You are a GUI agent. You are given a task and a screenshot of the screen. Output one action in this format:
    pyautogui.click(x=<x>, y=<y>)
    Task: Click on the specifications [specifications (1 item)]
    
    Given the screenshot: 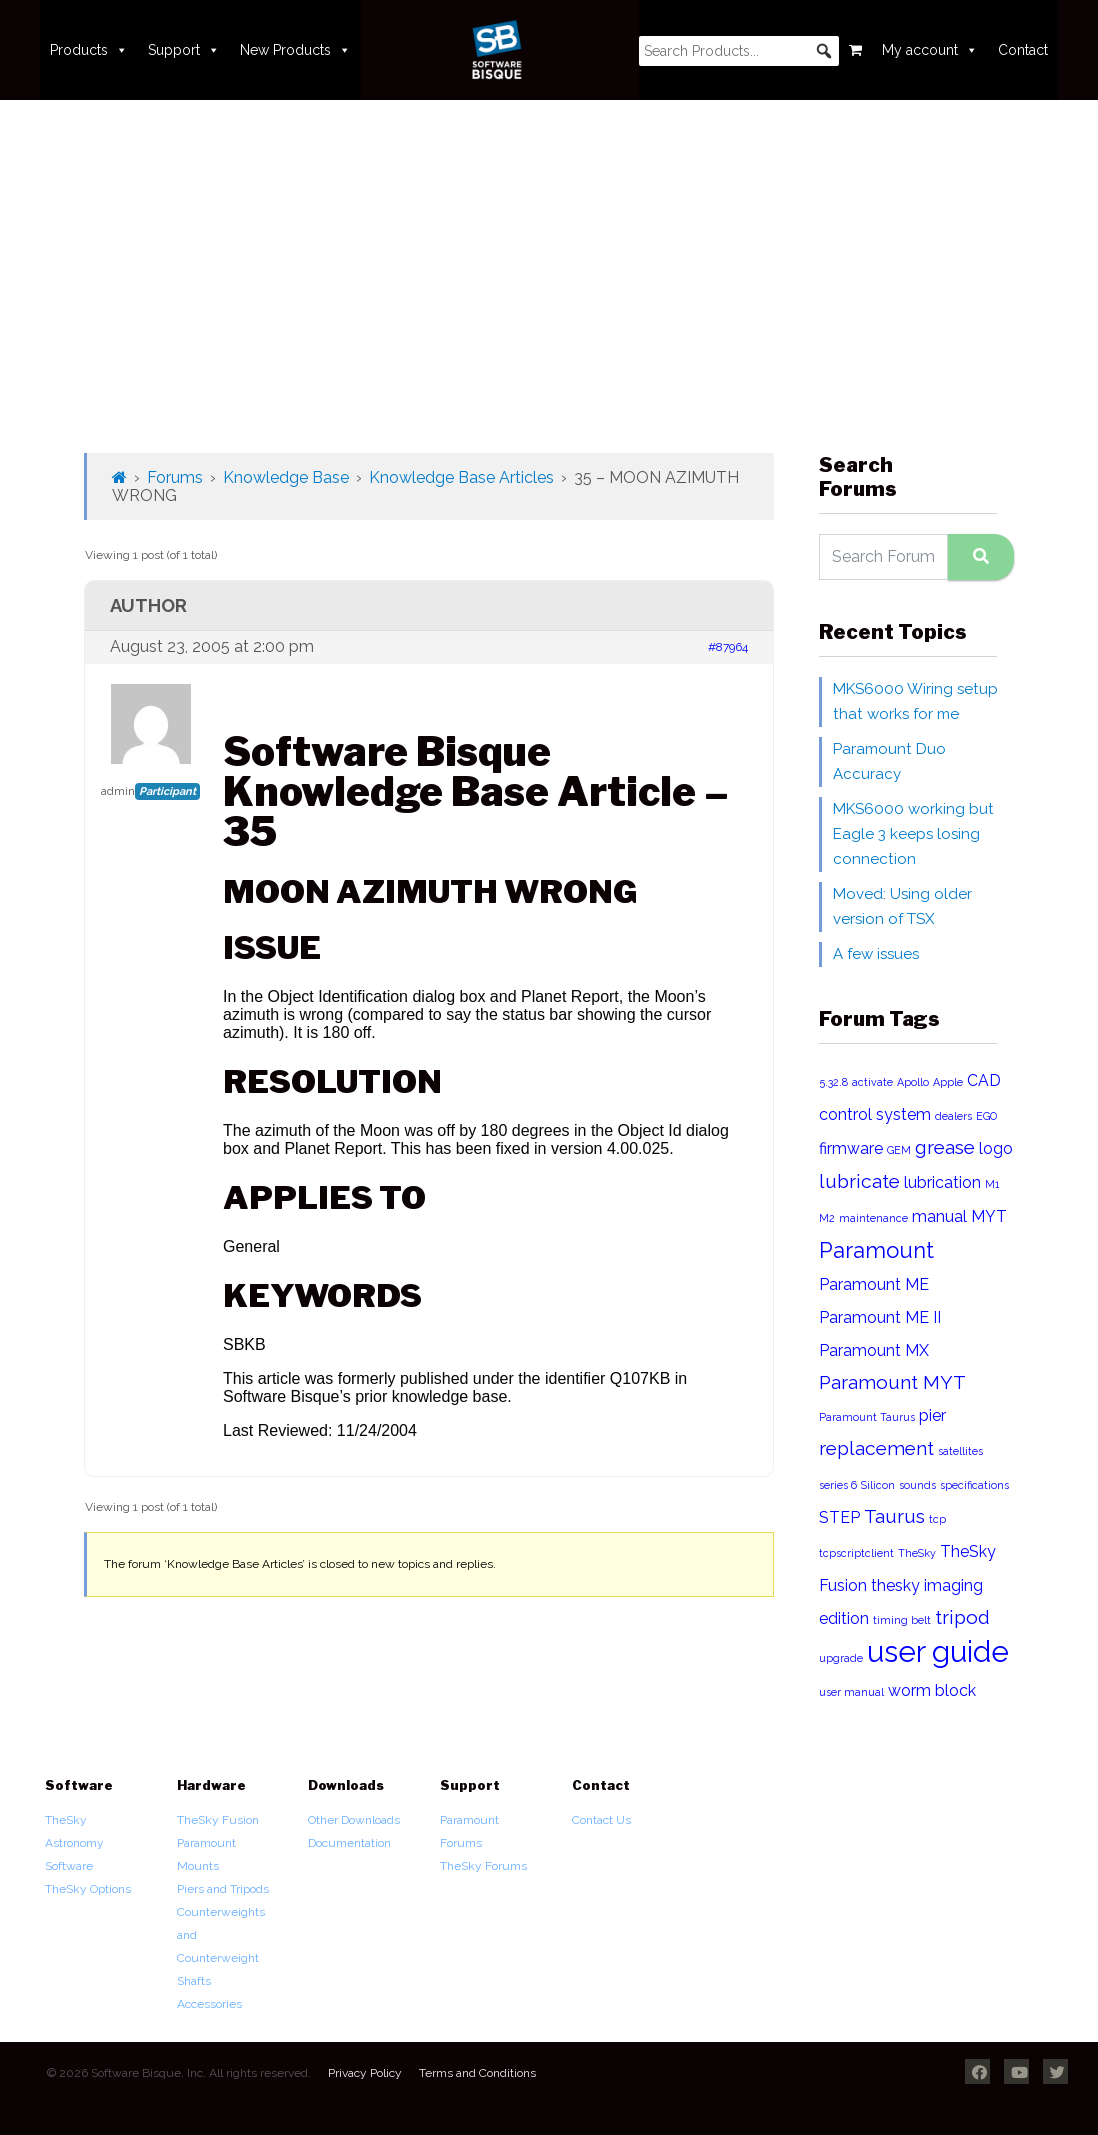 What is the action you would take?
    pyautogui.click(x=974, y=1485)
    